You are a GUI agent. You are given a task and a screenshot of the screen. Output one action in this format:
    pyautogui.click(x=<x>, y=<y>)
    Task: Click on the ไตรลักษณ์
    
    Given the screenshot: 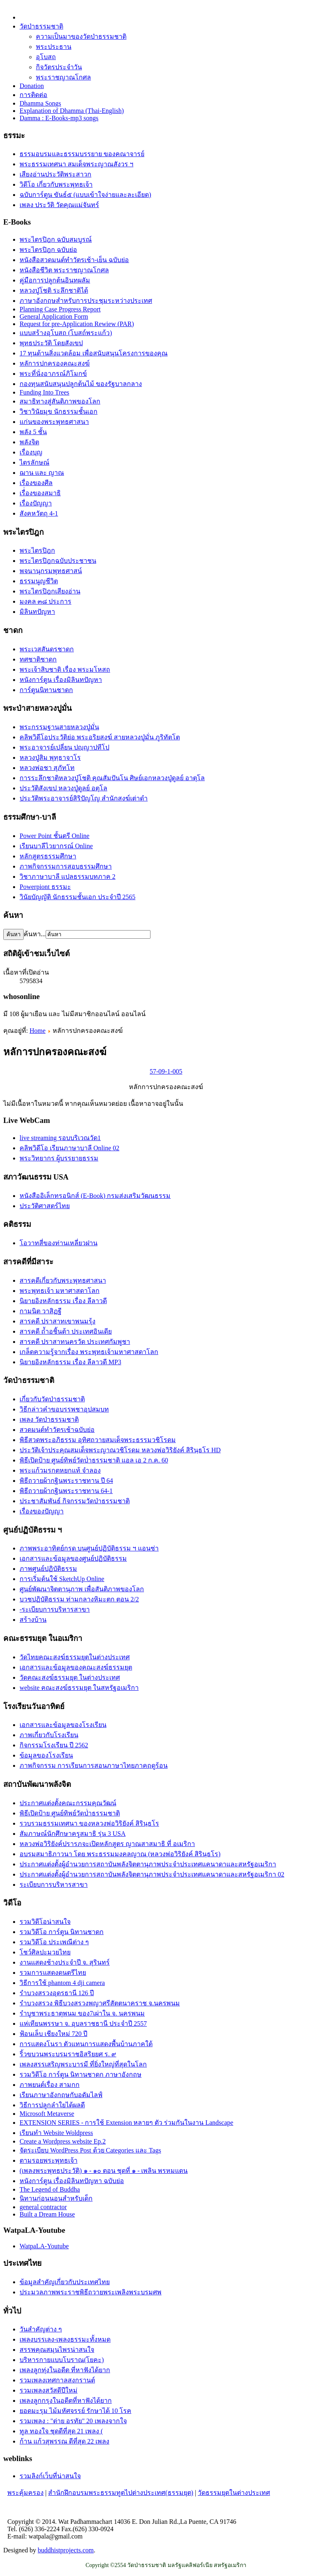 What is the action you would take?
    pyautogui.click(x=34, y=462)
    